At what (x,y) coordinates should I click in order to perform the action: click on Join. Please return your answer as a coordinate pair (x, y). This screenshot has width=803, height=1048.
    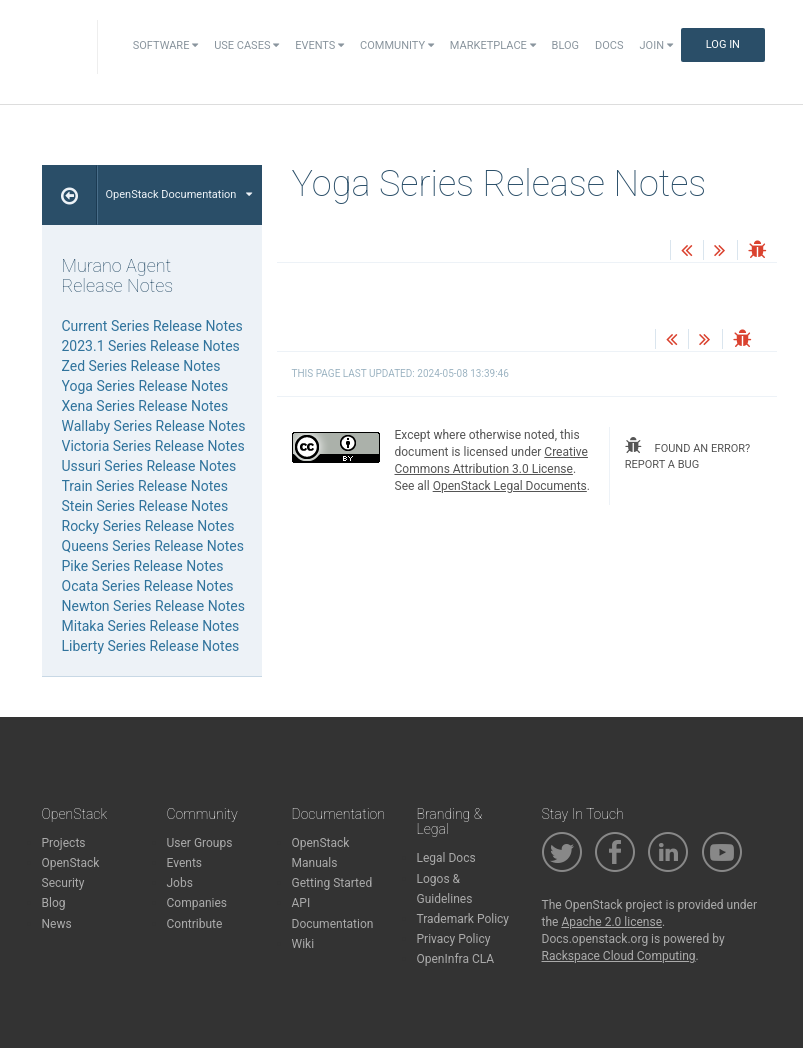
    Looking at the image, I should click on (656, 45).